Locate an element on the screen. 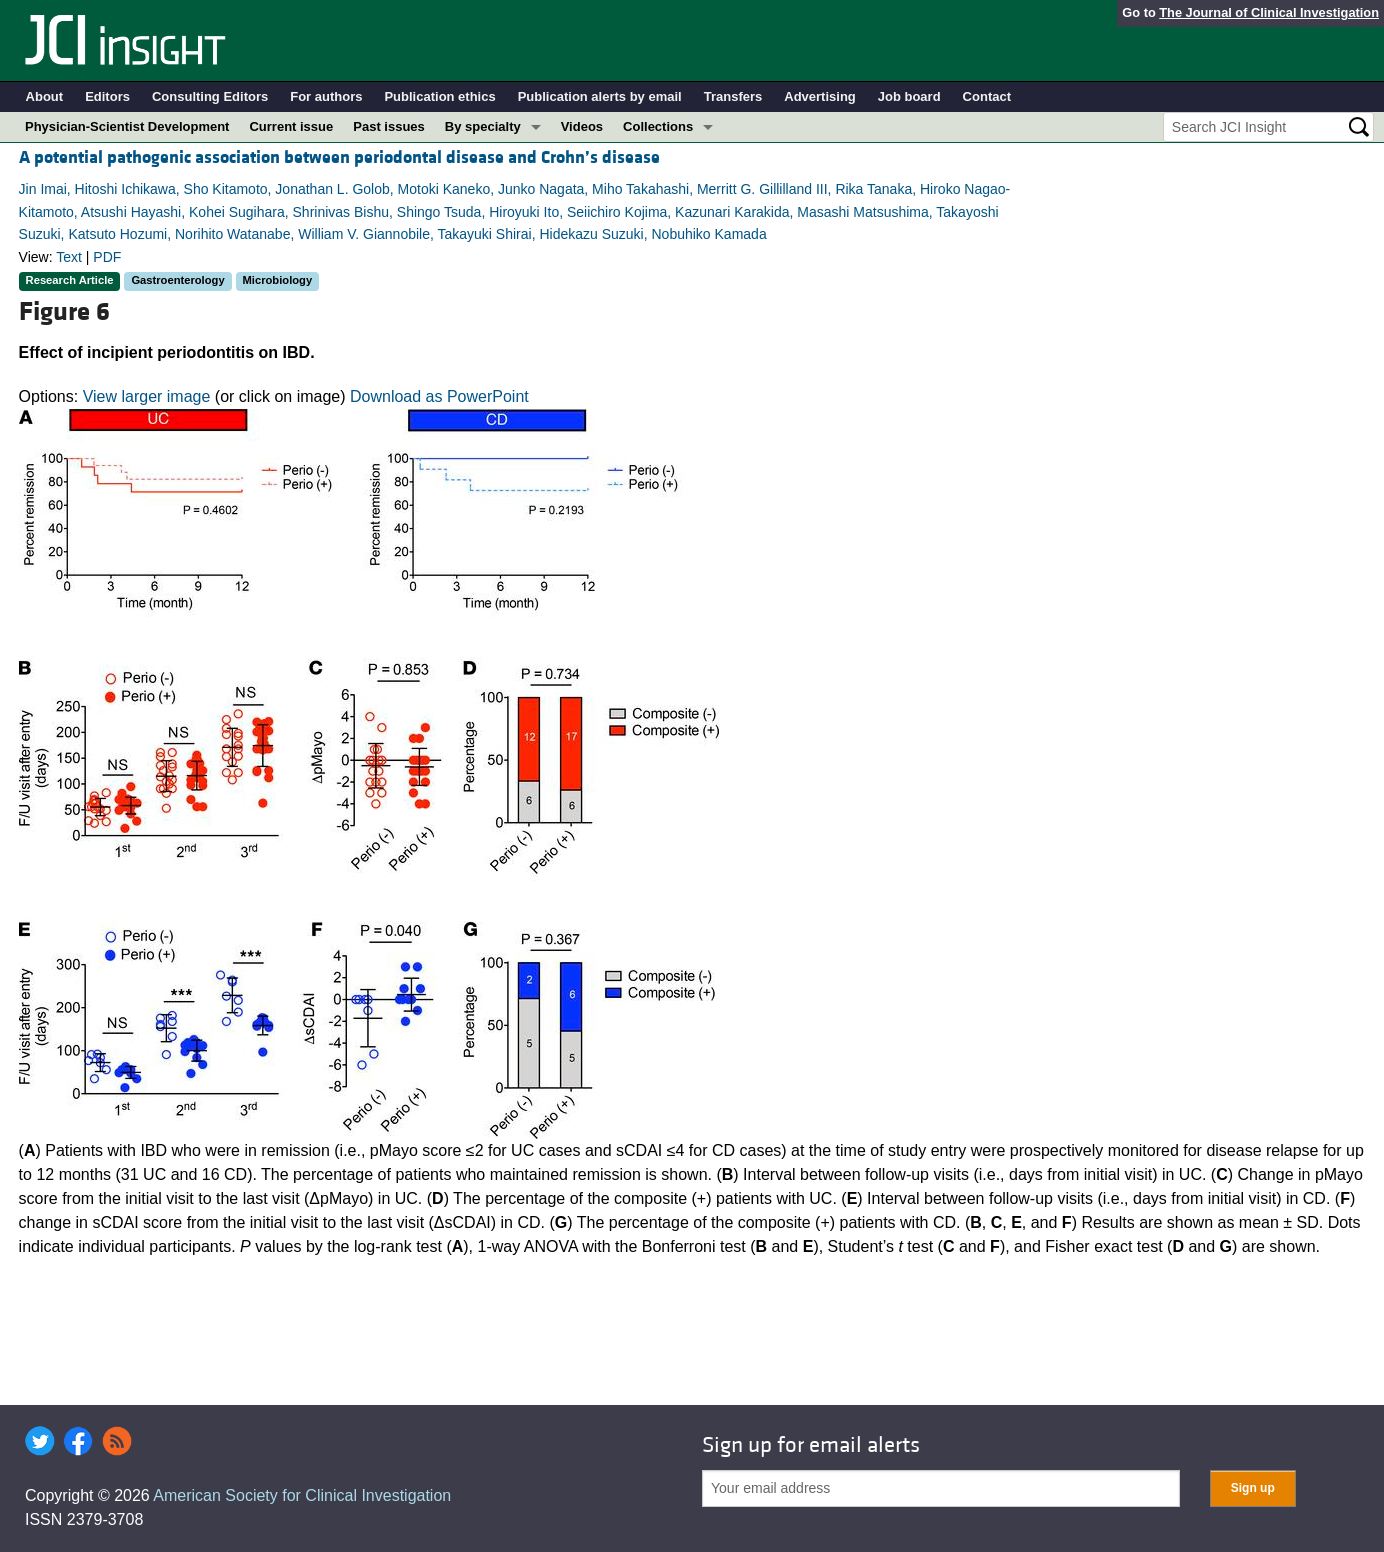 This screenshot has width=1384, height=1552. A potential pathogenic association between periodontal disease and Crohn’s disease is located at coordinates (339, 157).